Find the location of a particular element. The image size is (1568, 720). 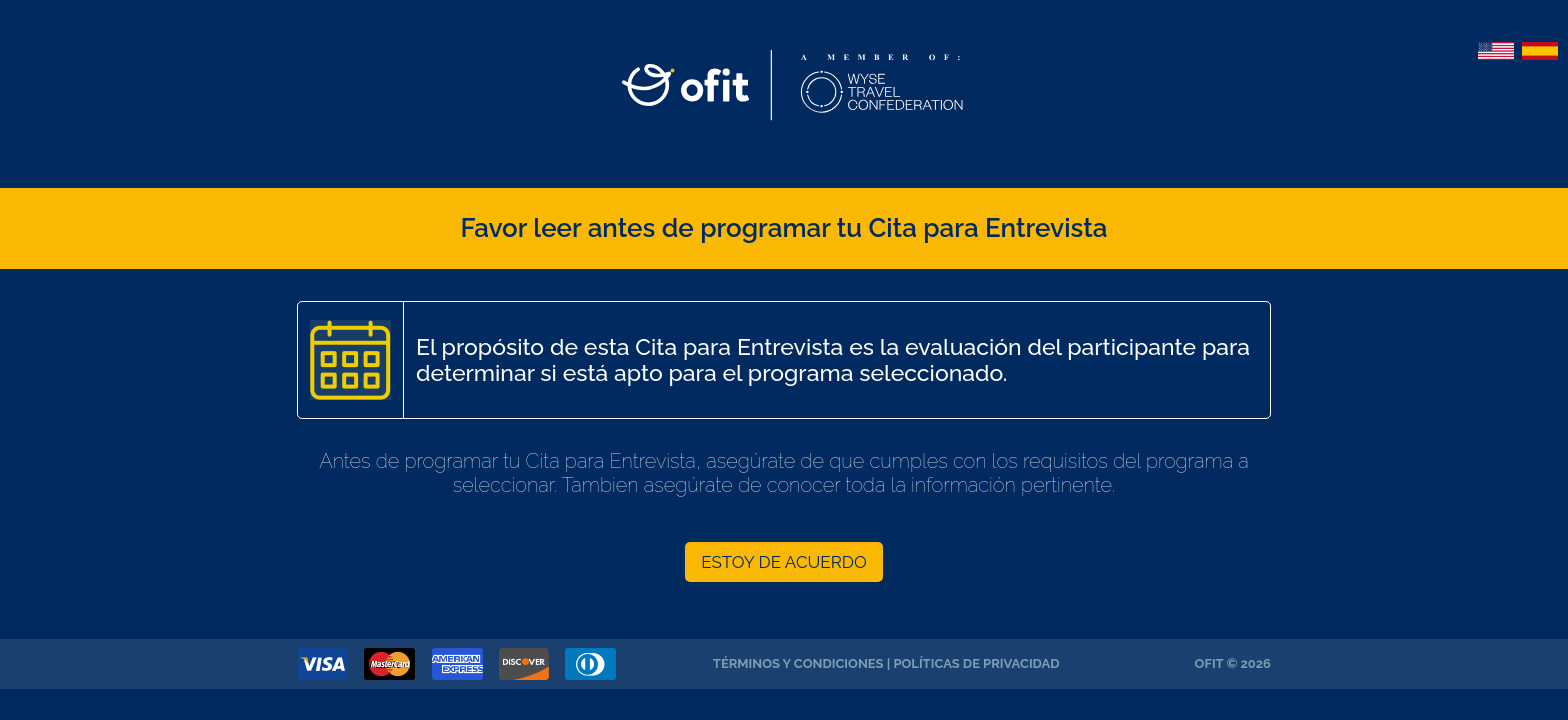

ESTOY DE ACUERDO is located at coordinates (784, 562).